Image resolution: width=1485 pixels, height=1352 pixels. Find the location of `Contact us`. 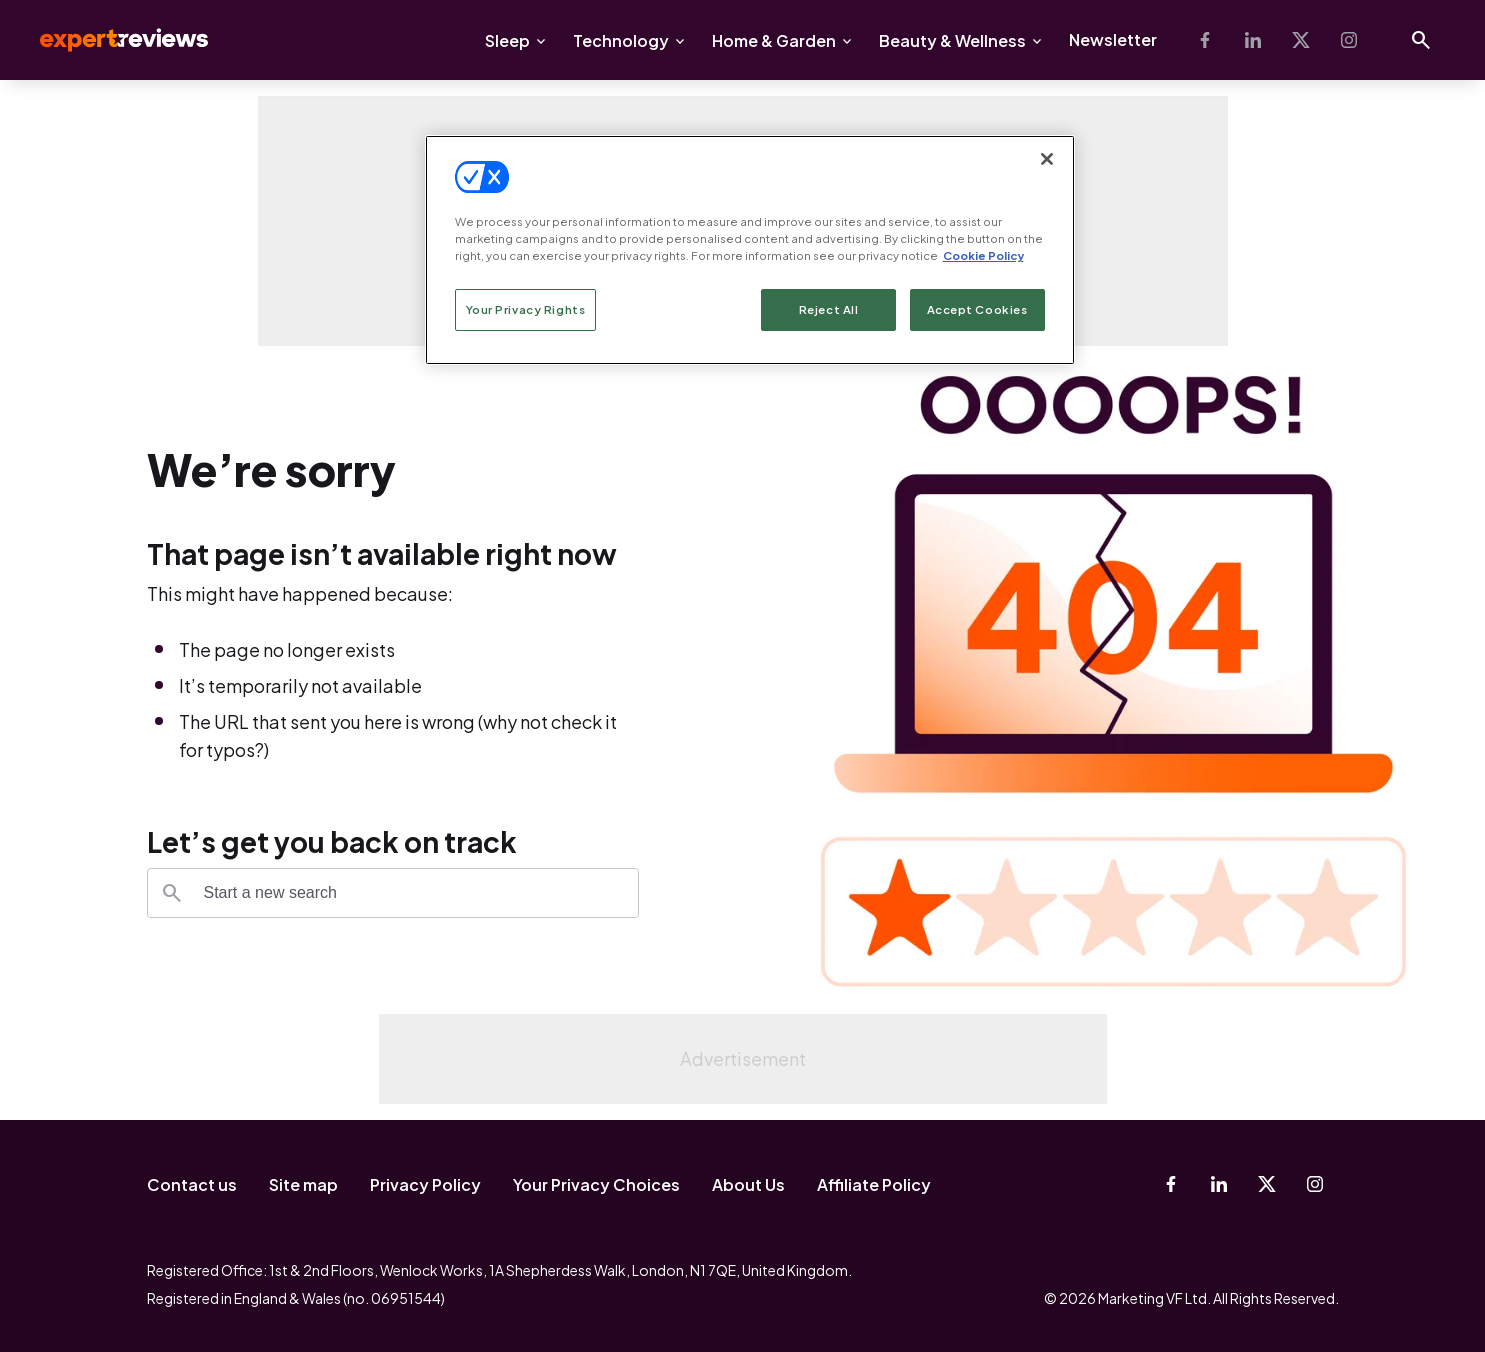

Contact us is located at coordinates (192, 1184).